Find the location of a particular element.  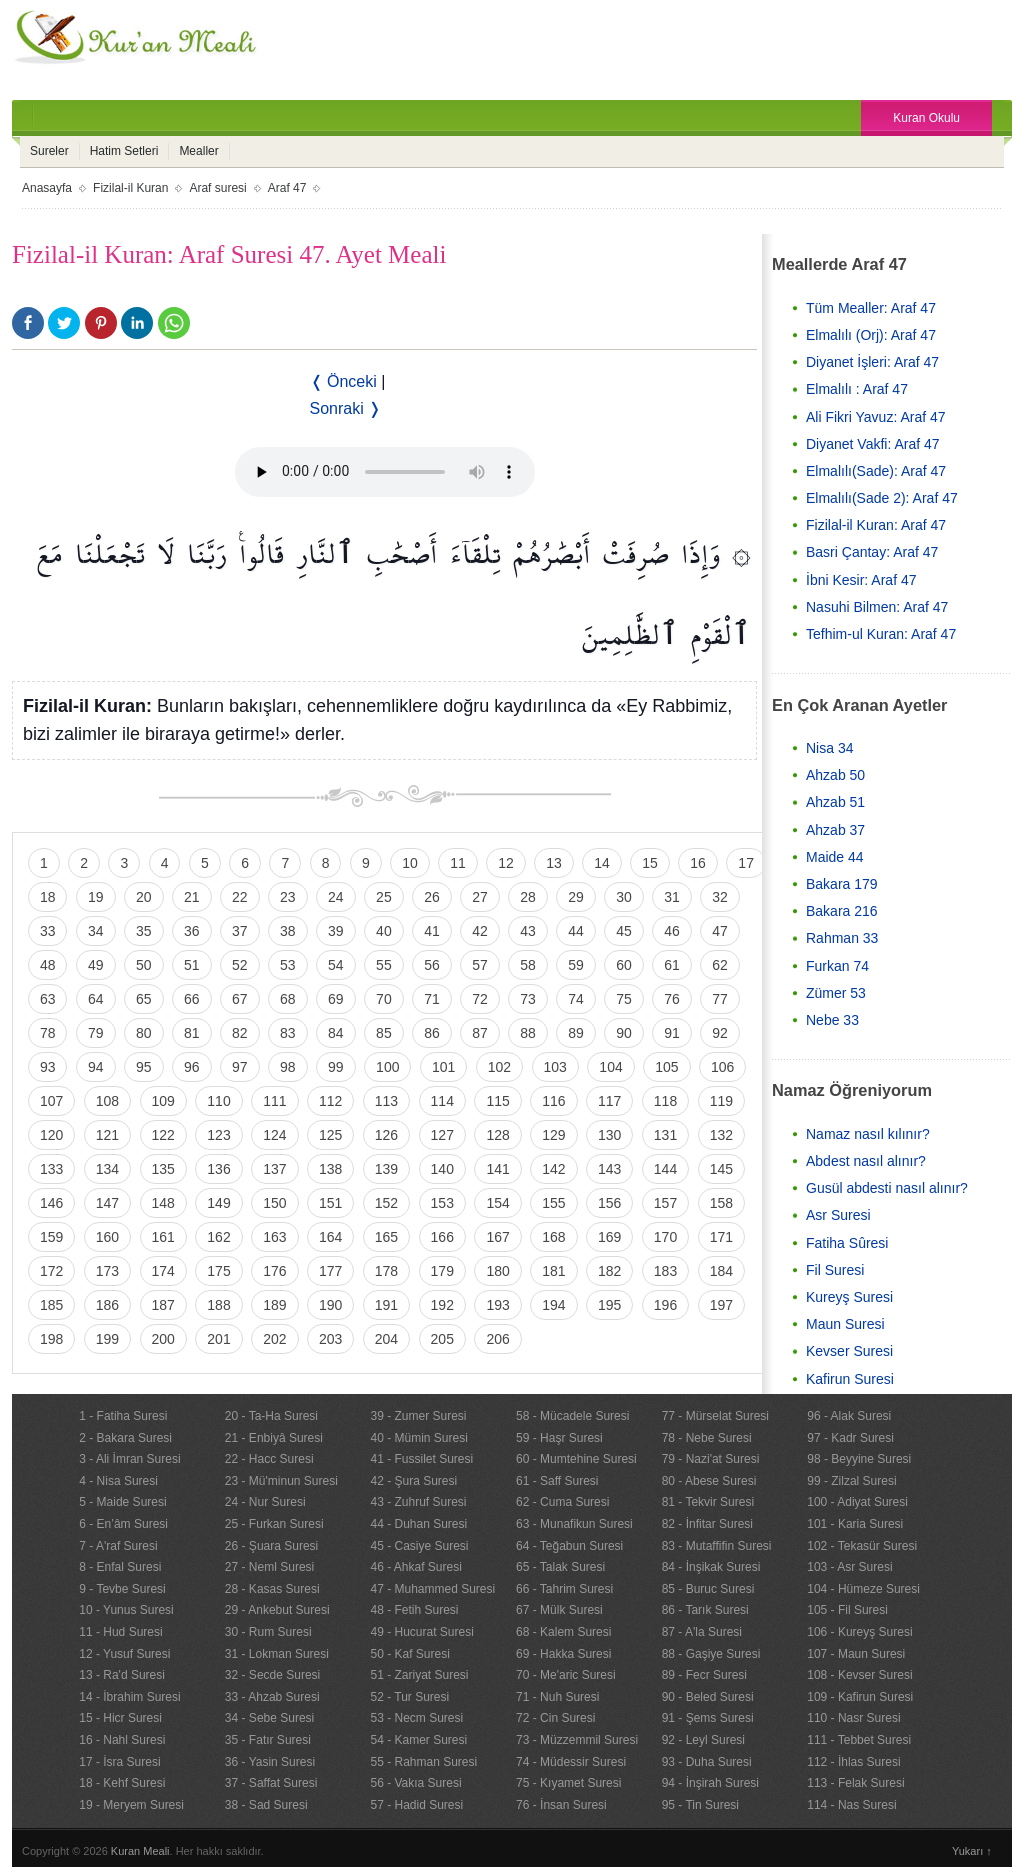

31 is located at coordinates (672, 897).